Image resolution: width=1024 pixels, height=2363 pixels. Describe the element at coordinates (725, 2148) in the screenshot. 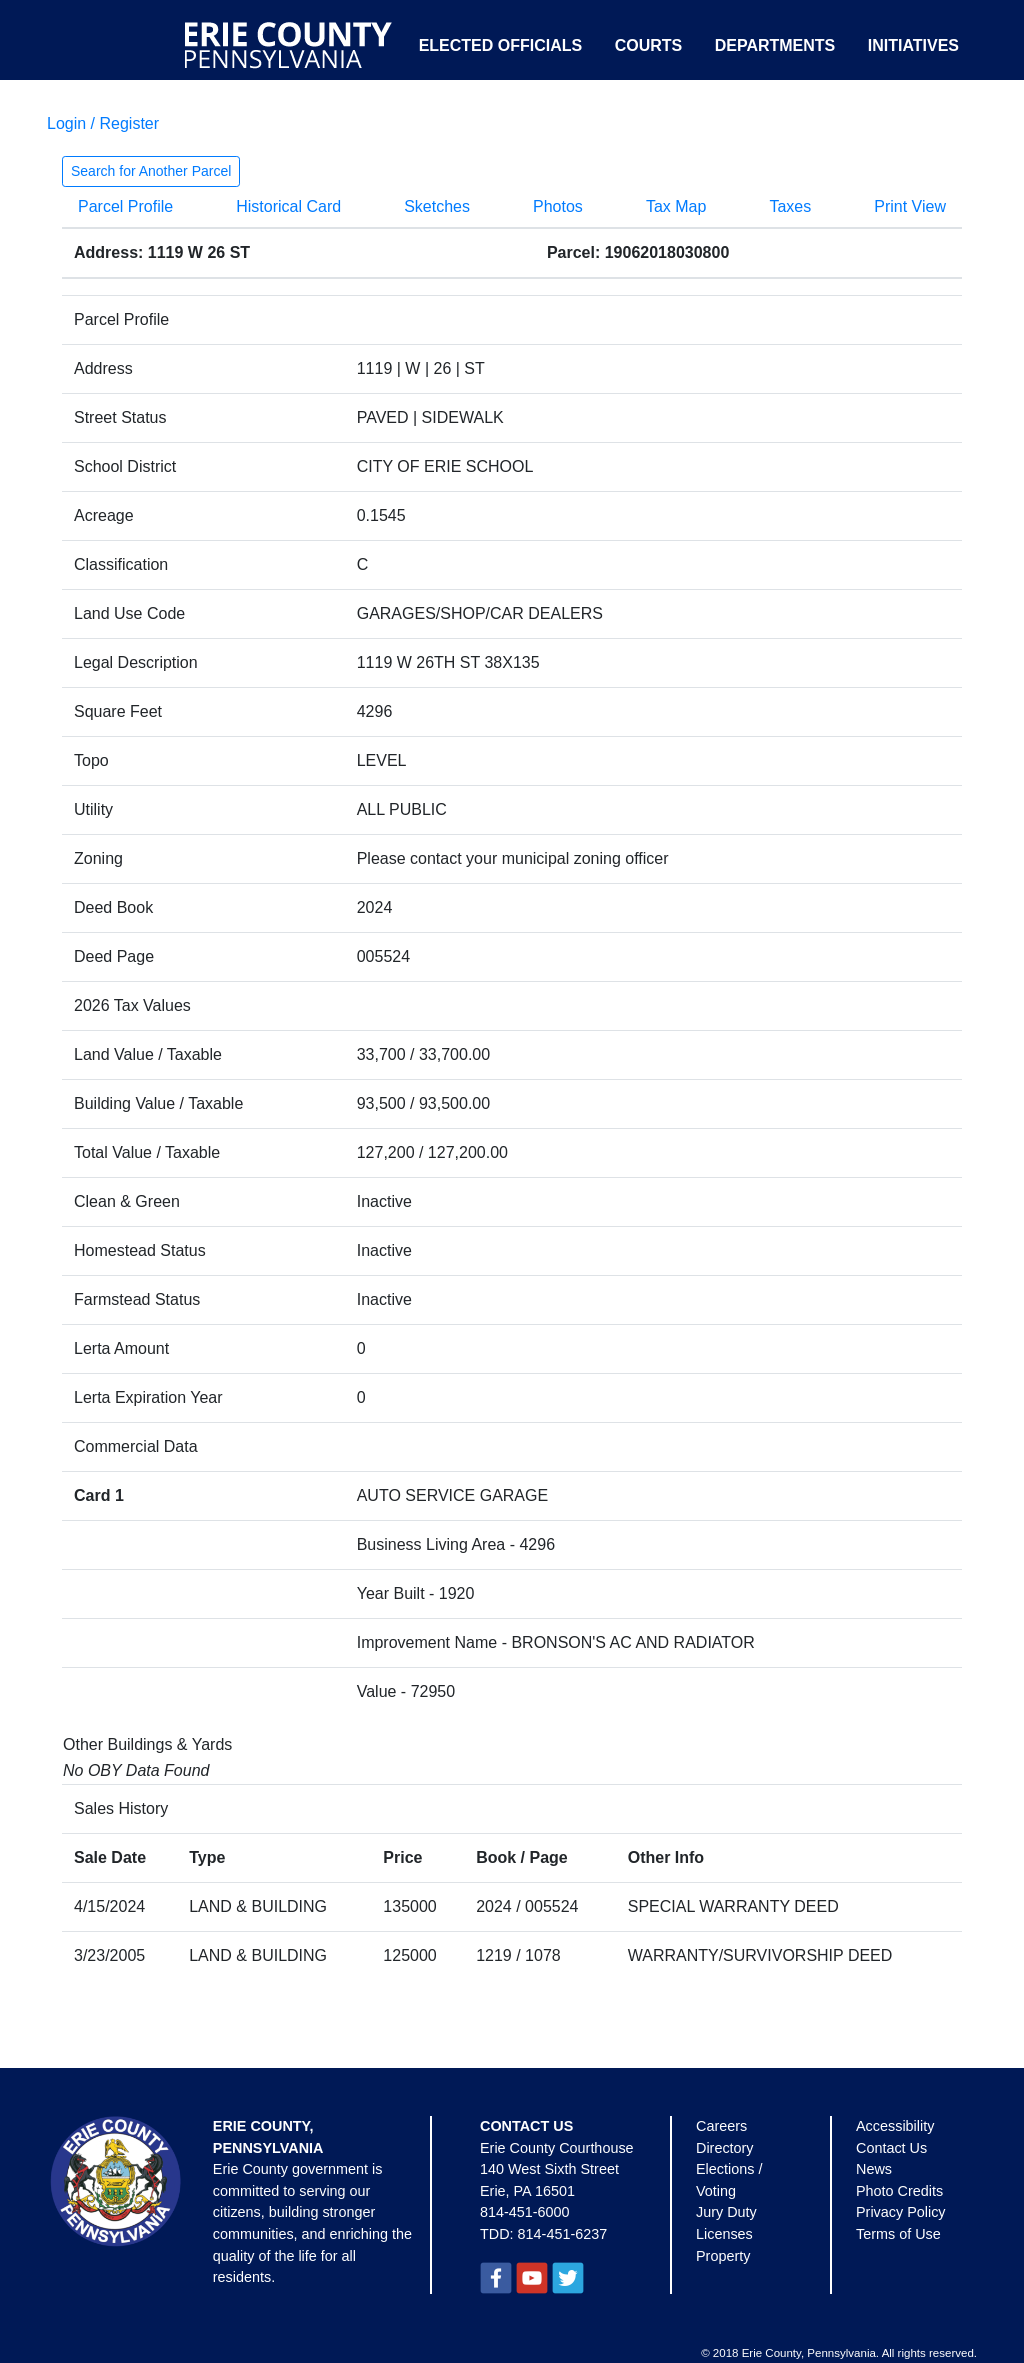

I see `Directory` at that location.